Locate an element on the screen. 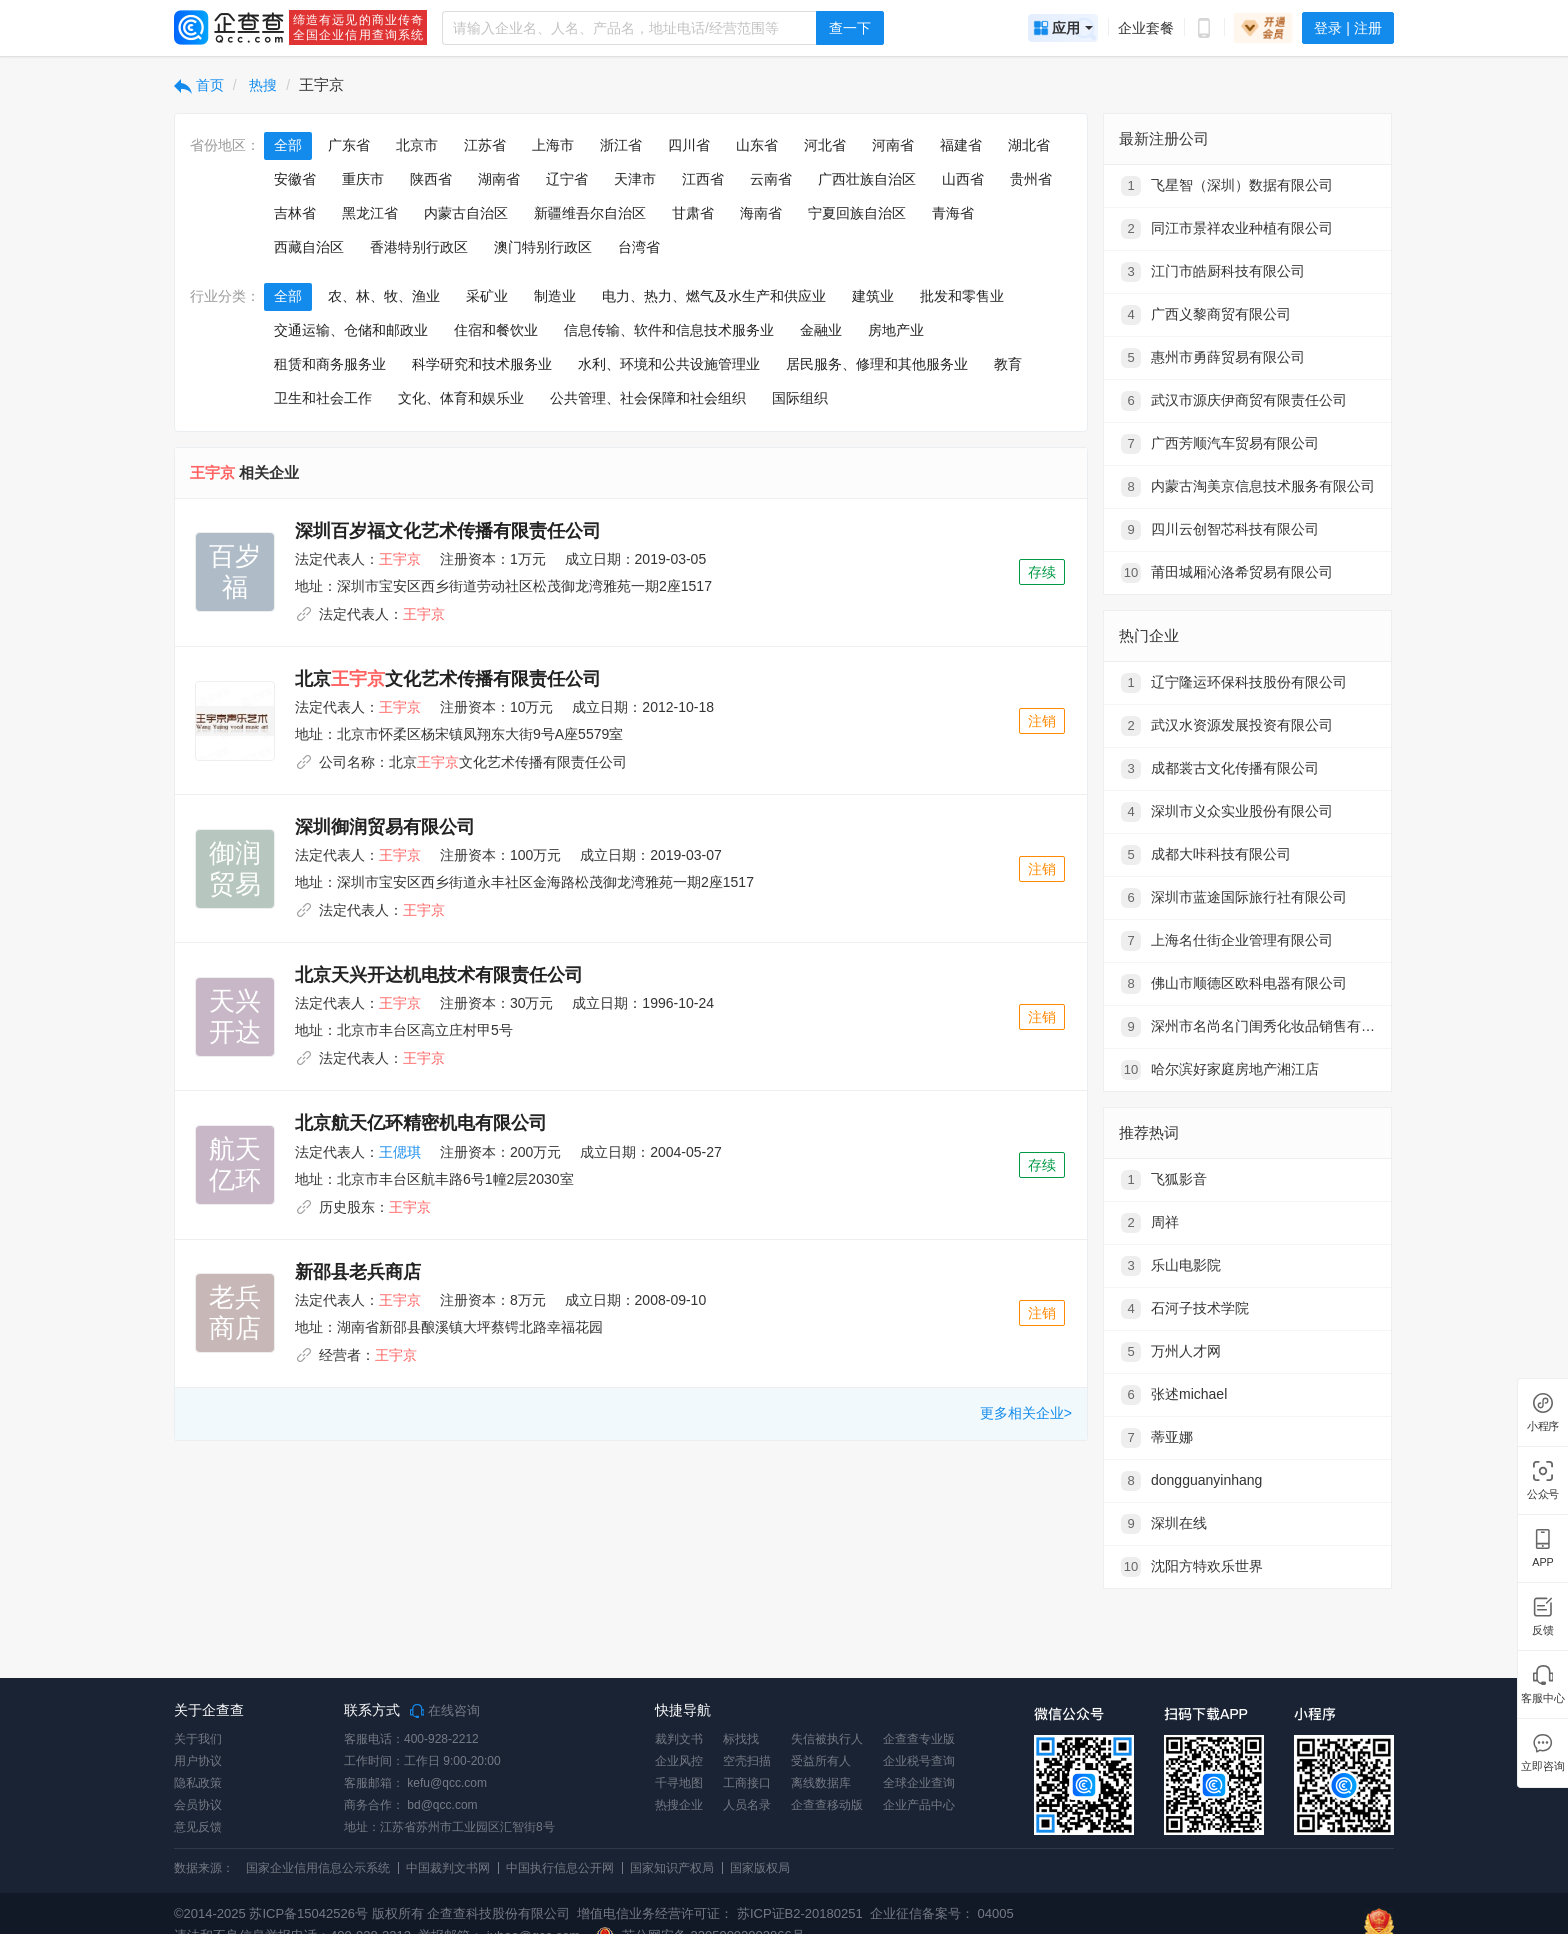 This screenshot has width=1568, height=1934. 新疆维吾尔自治区 is located at coordinates (590, 213).